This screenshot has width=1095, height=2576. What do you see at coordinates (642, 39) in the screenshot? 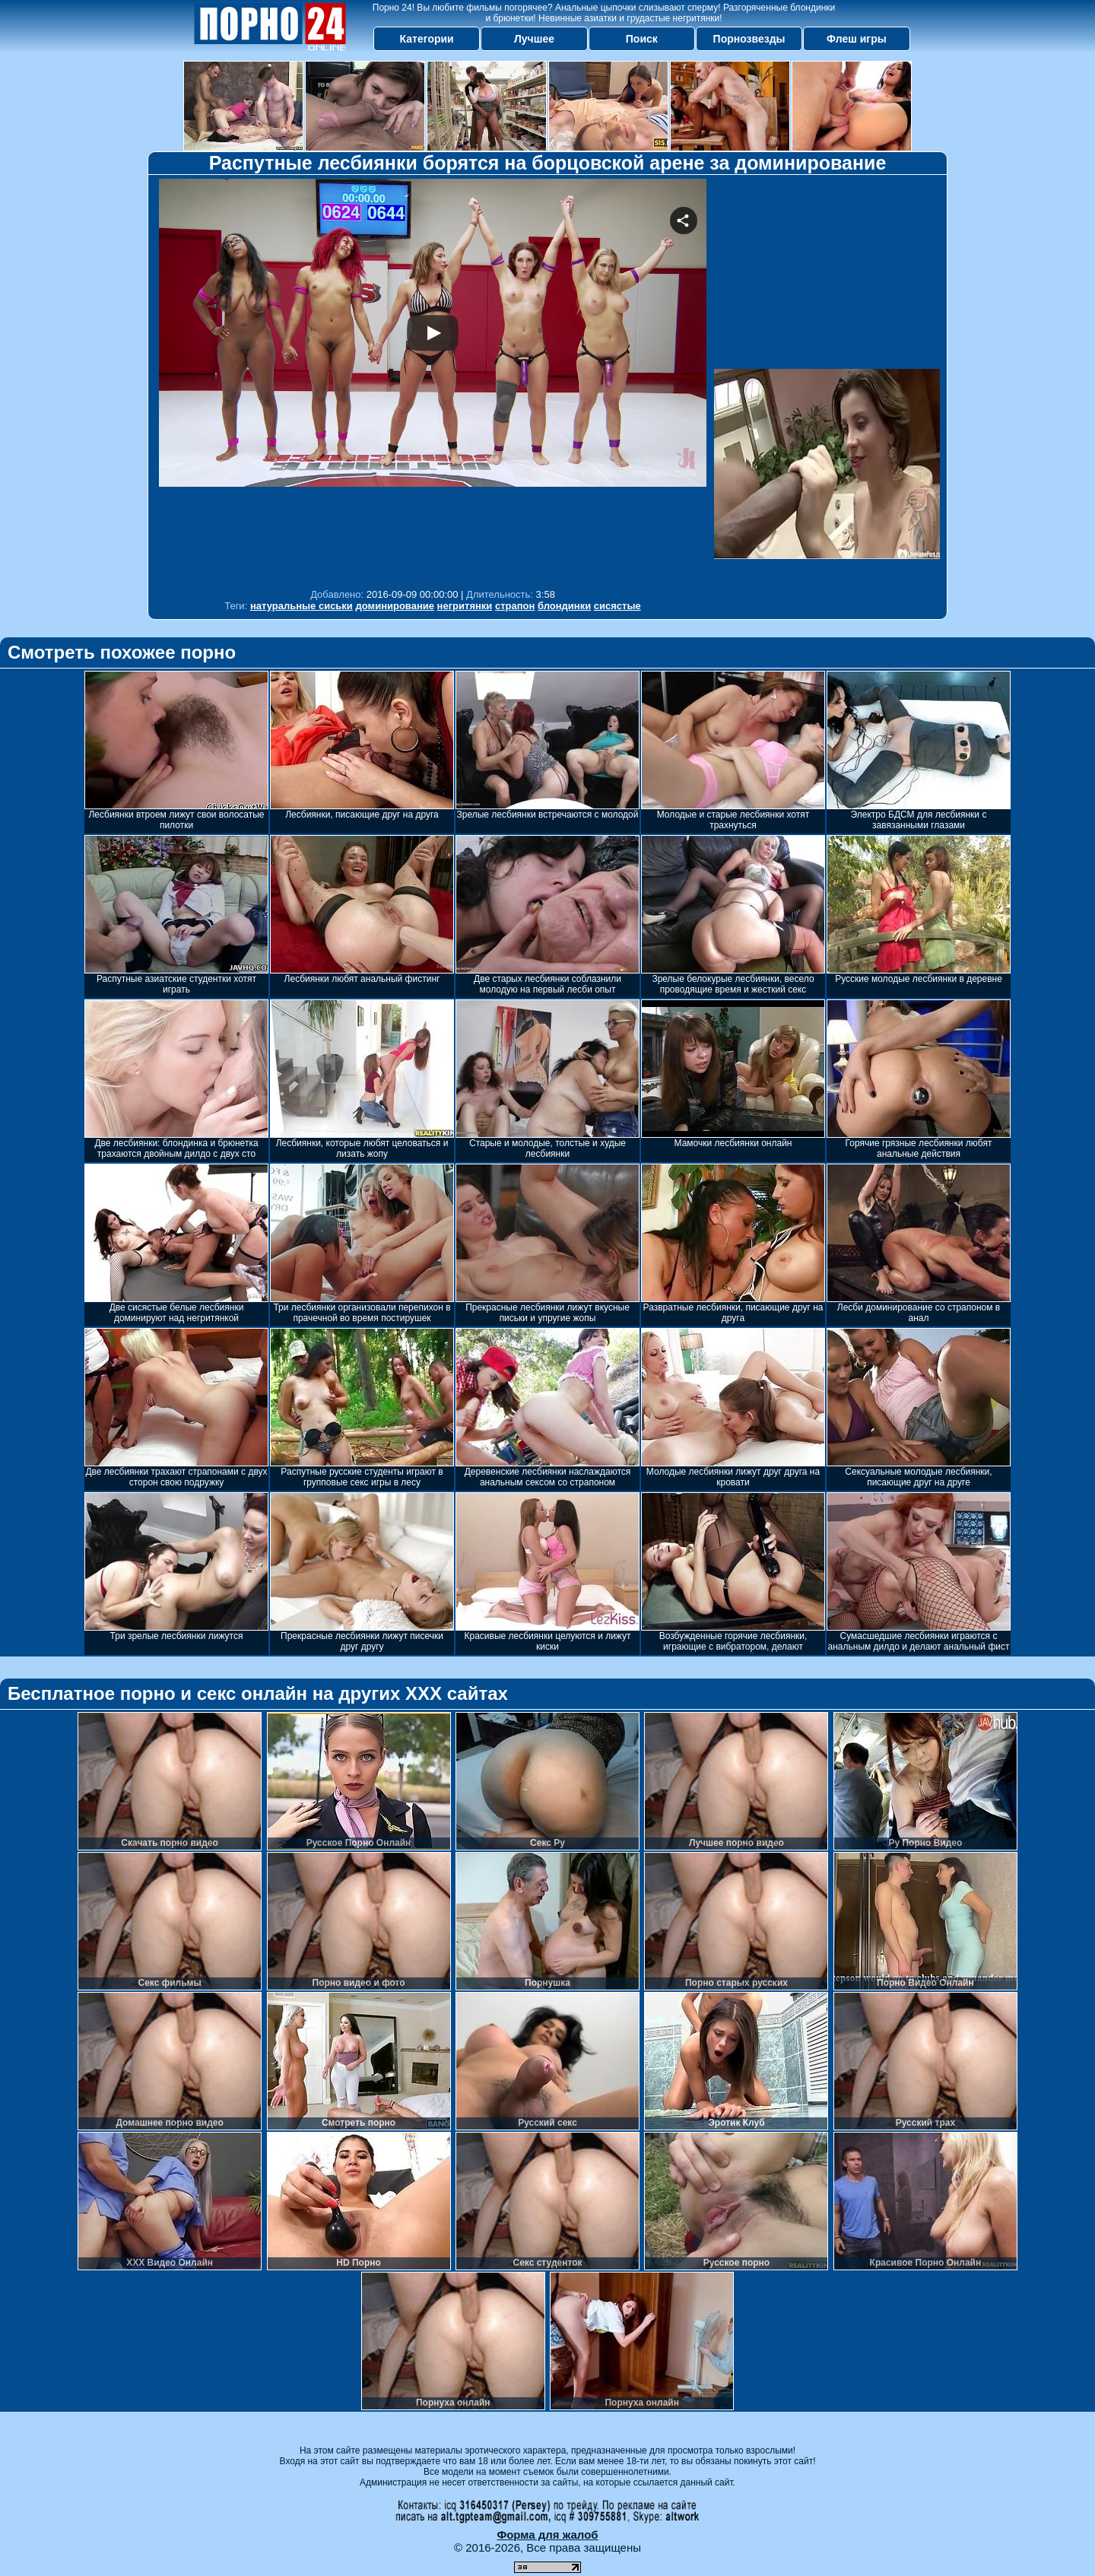
I see `Поиск` at bounding box center [642, 39].